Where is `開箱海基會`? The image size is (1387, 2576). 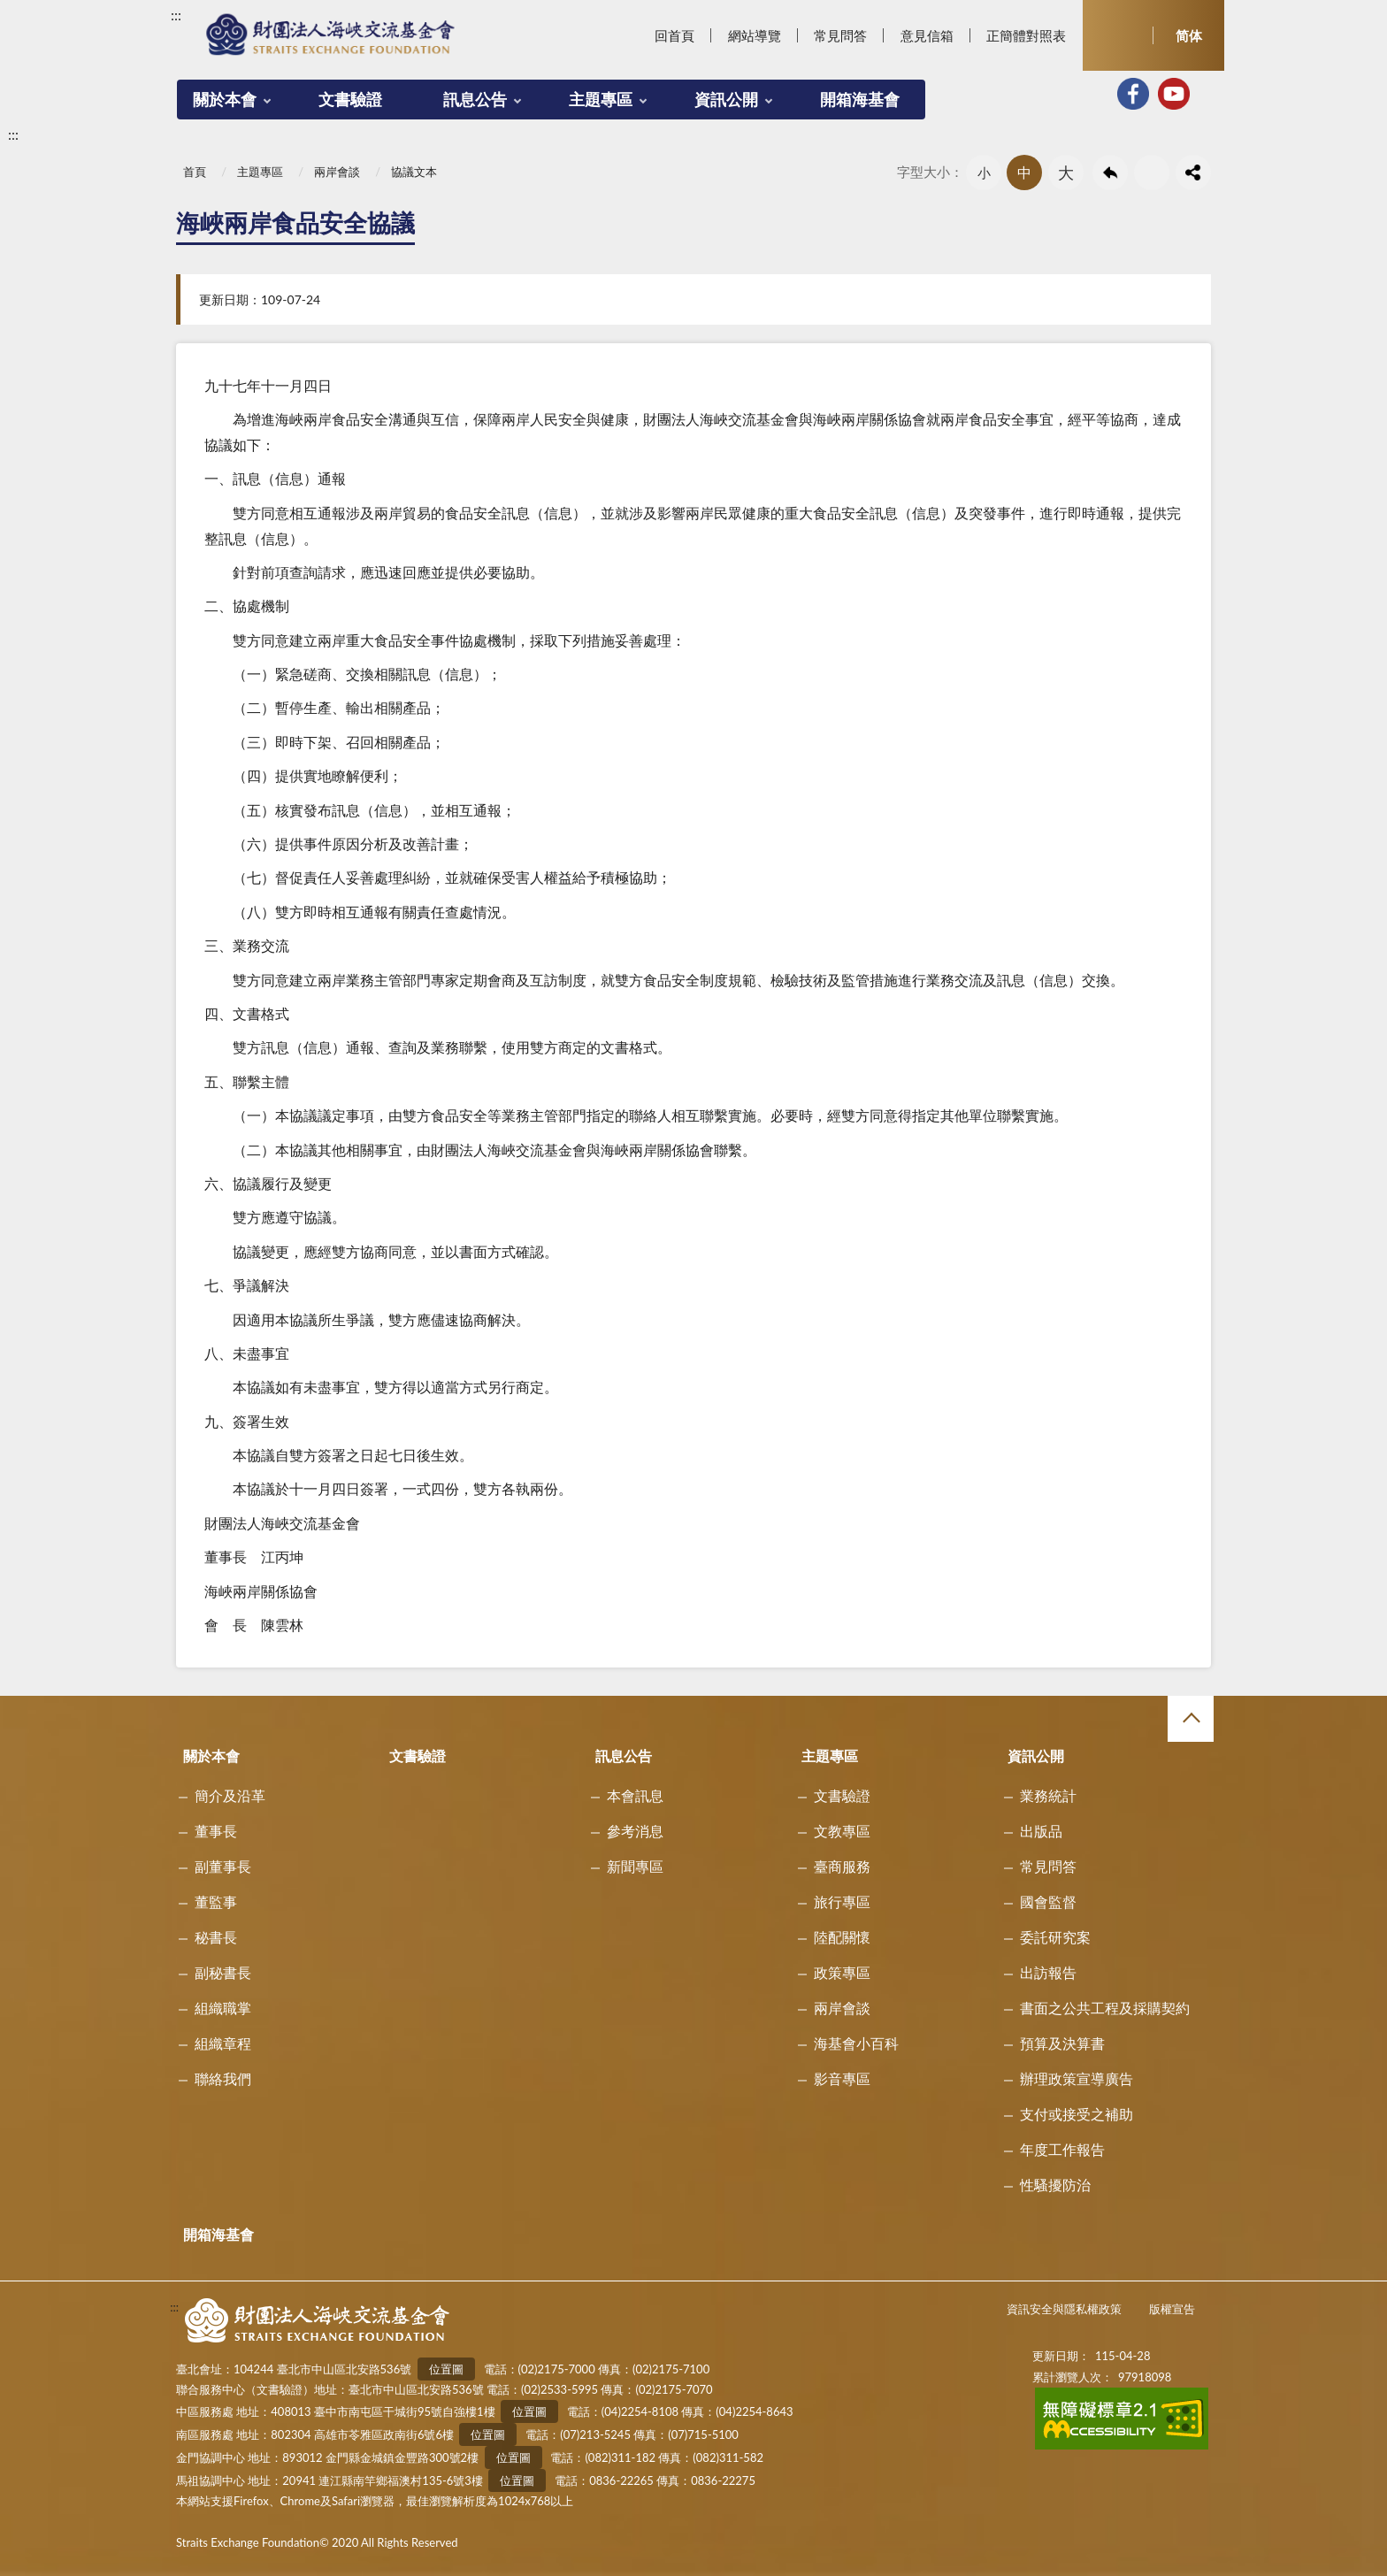
開箱海基會 is located at coordinates (860, 99).